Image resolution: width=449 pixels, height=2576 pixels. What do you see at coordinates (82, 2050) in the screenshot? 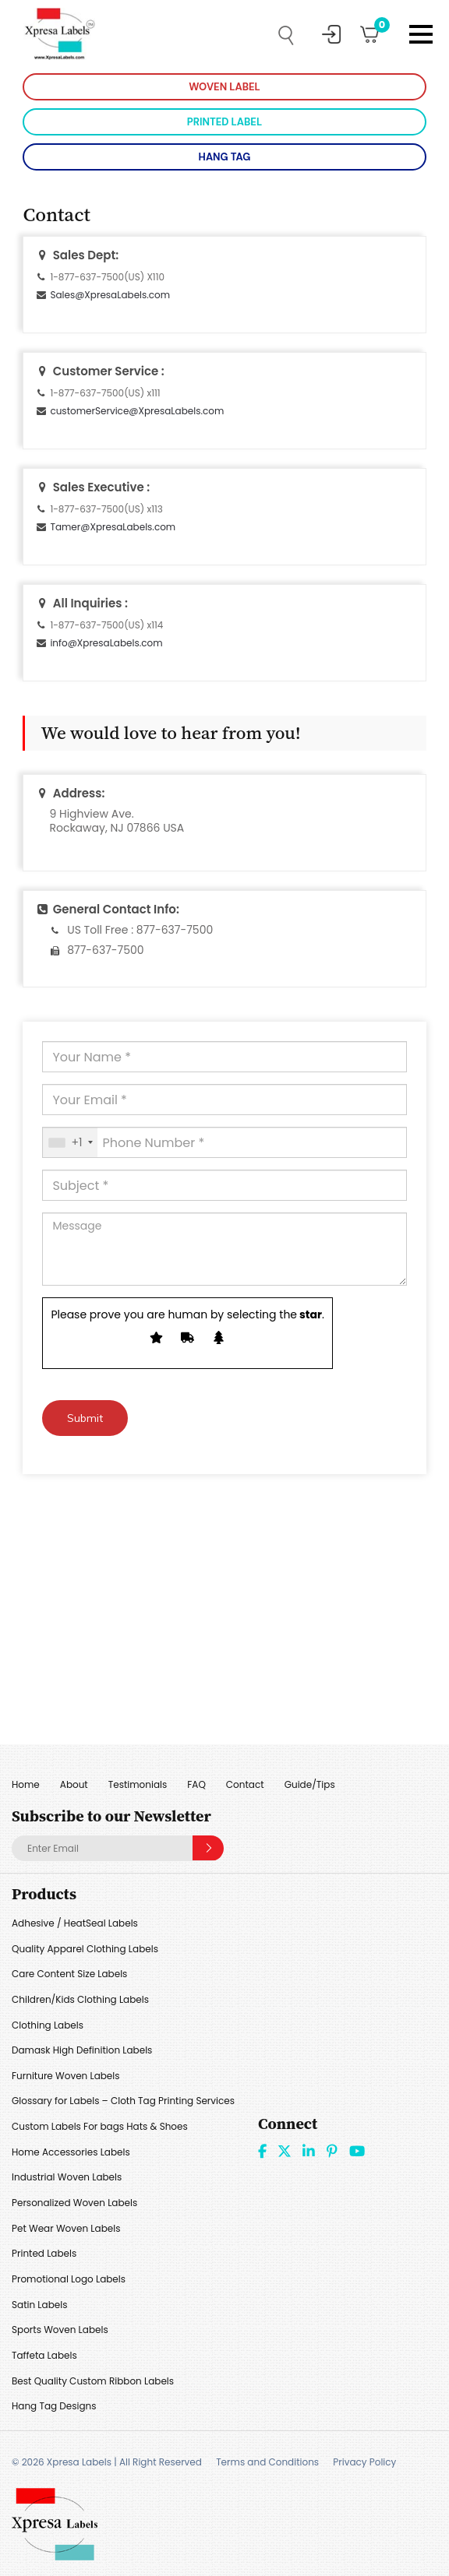
I see `Damask High Definition Labels` at bounding box center [82, 2050].